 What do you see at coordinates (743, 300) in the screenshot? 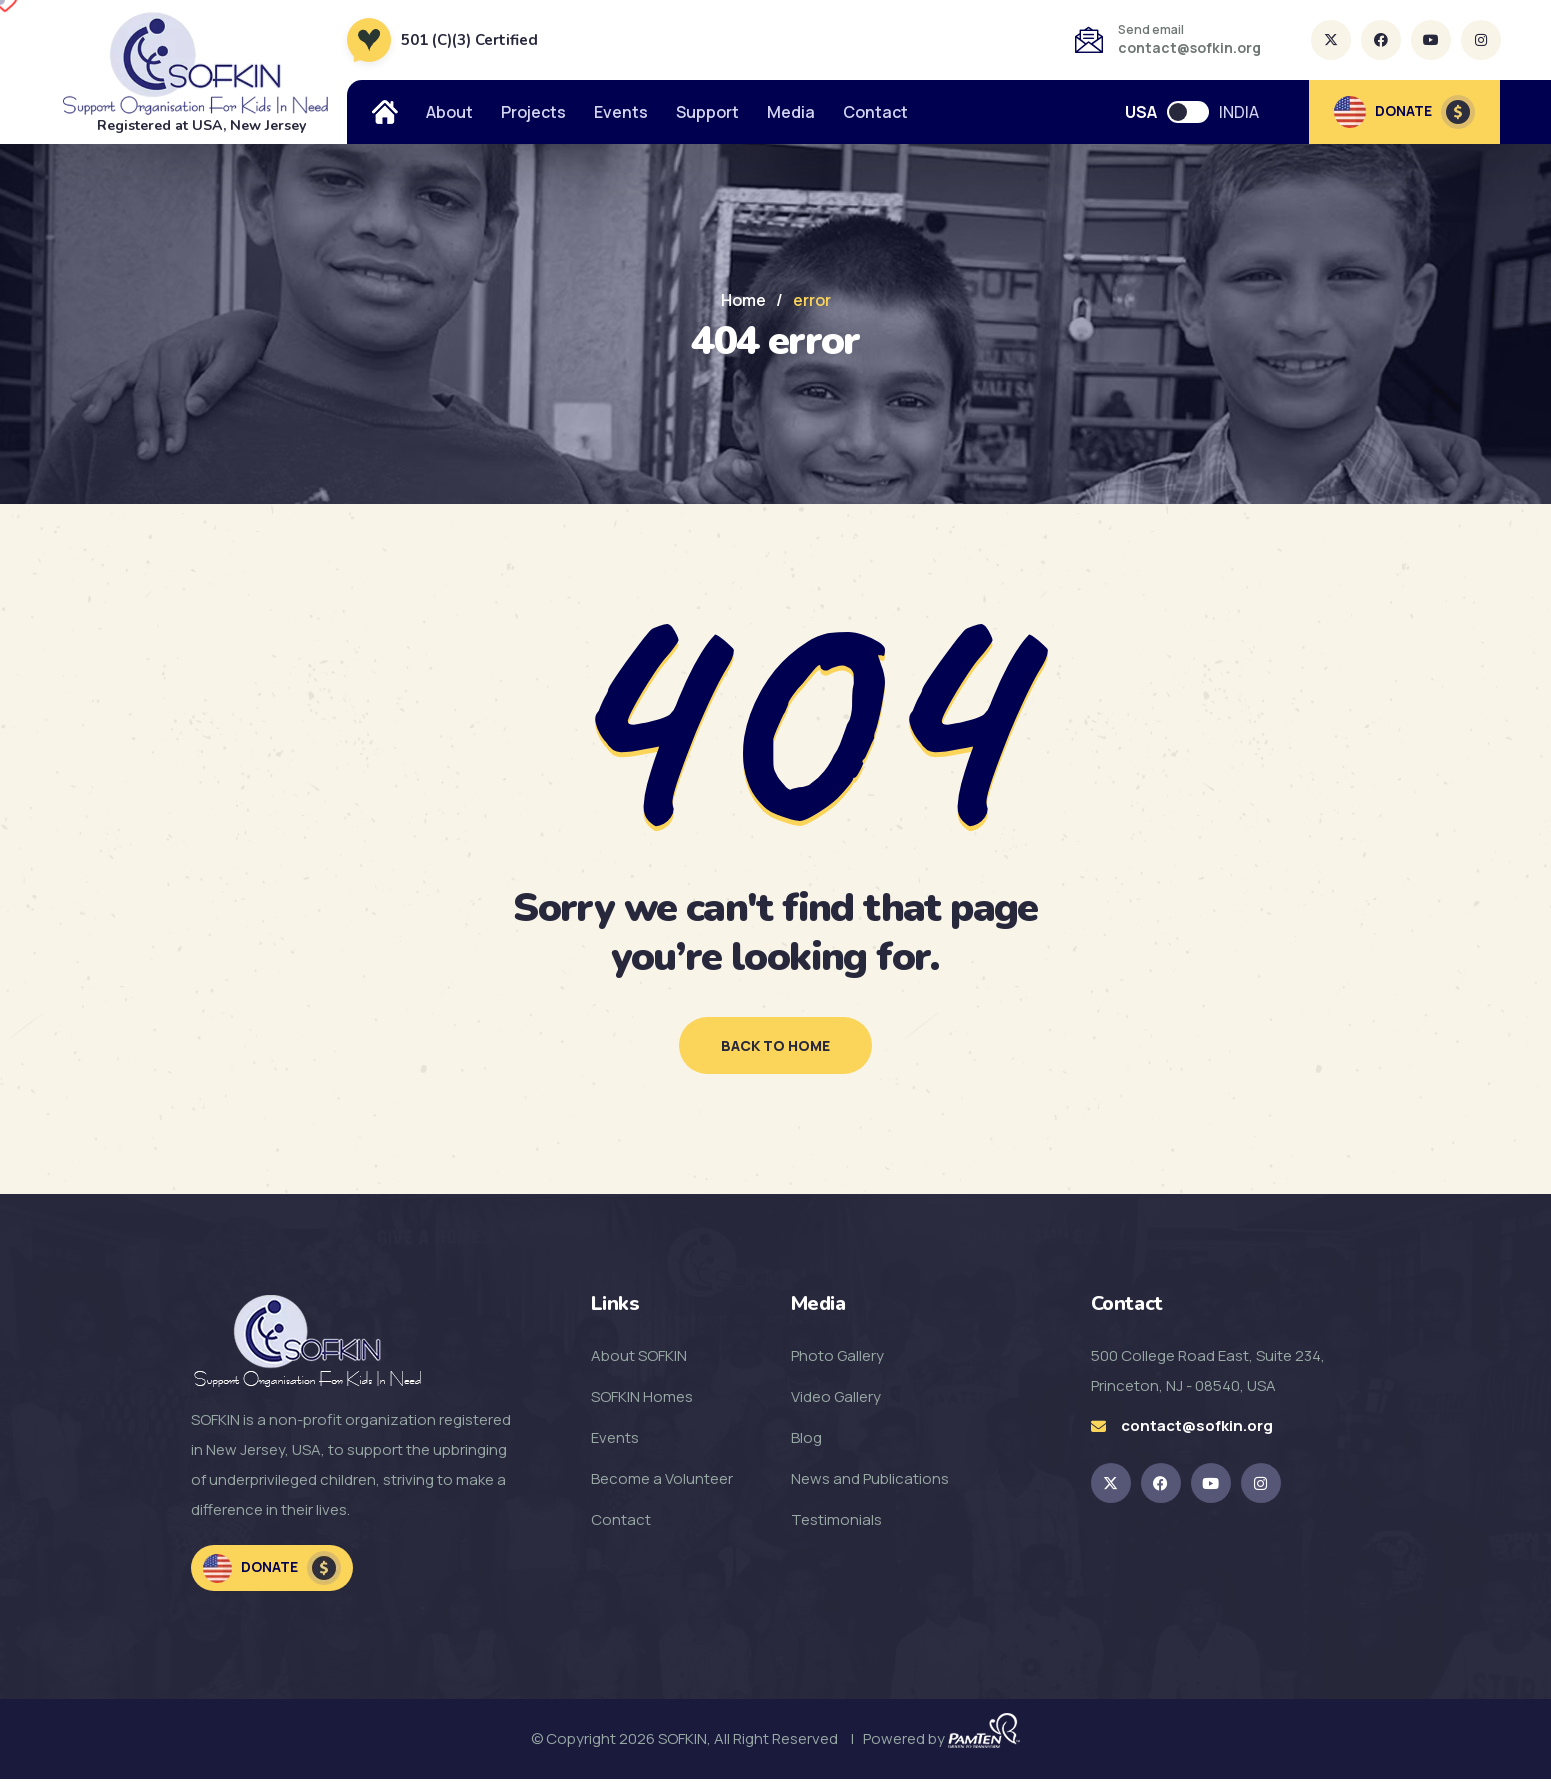
I see `Home` at bounding box center [743, 300].